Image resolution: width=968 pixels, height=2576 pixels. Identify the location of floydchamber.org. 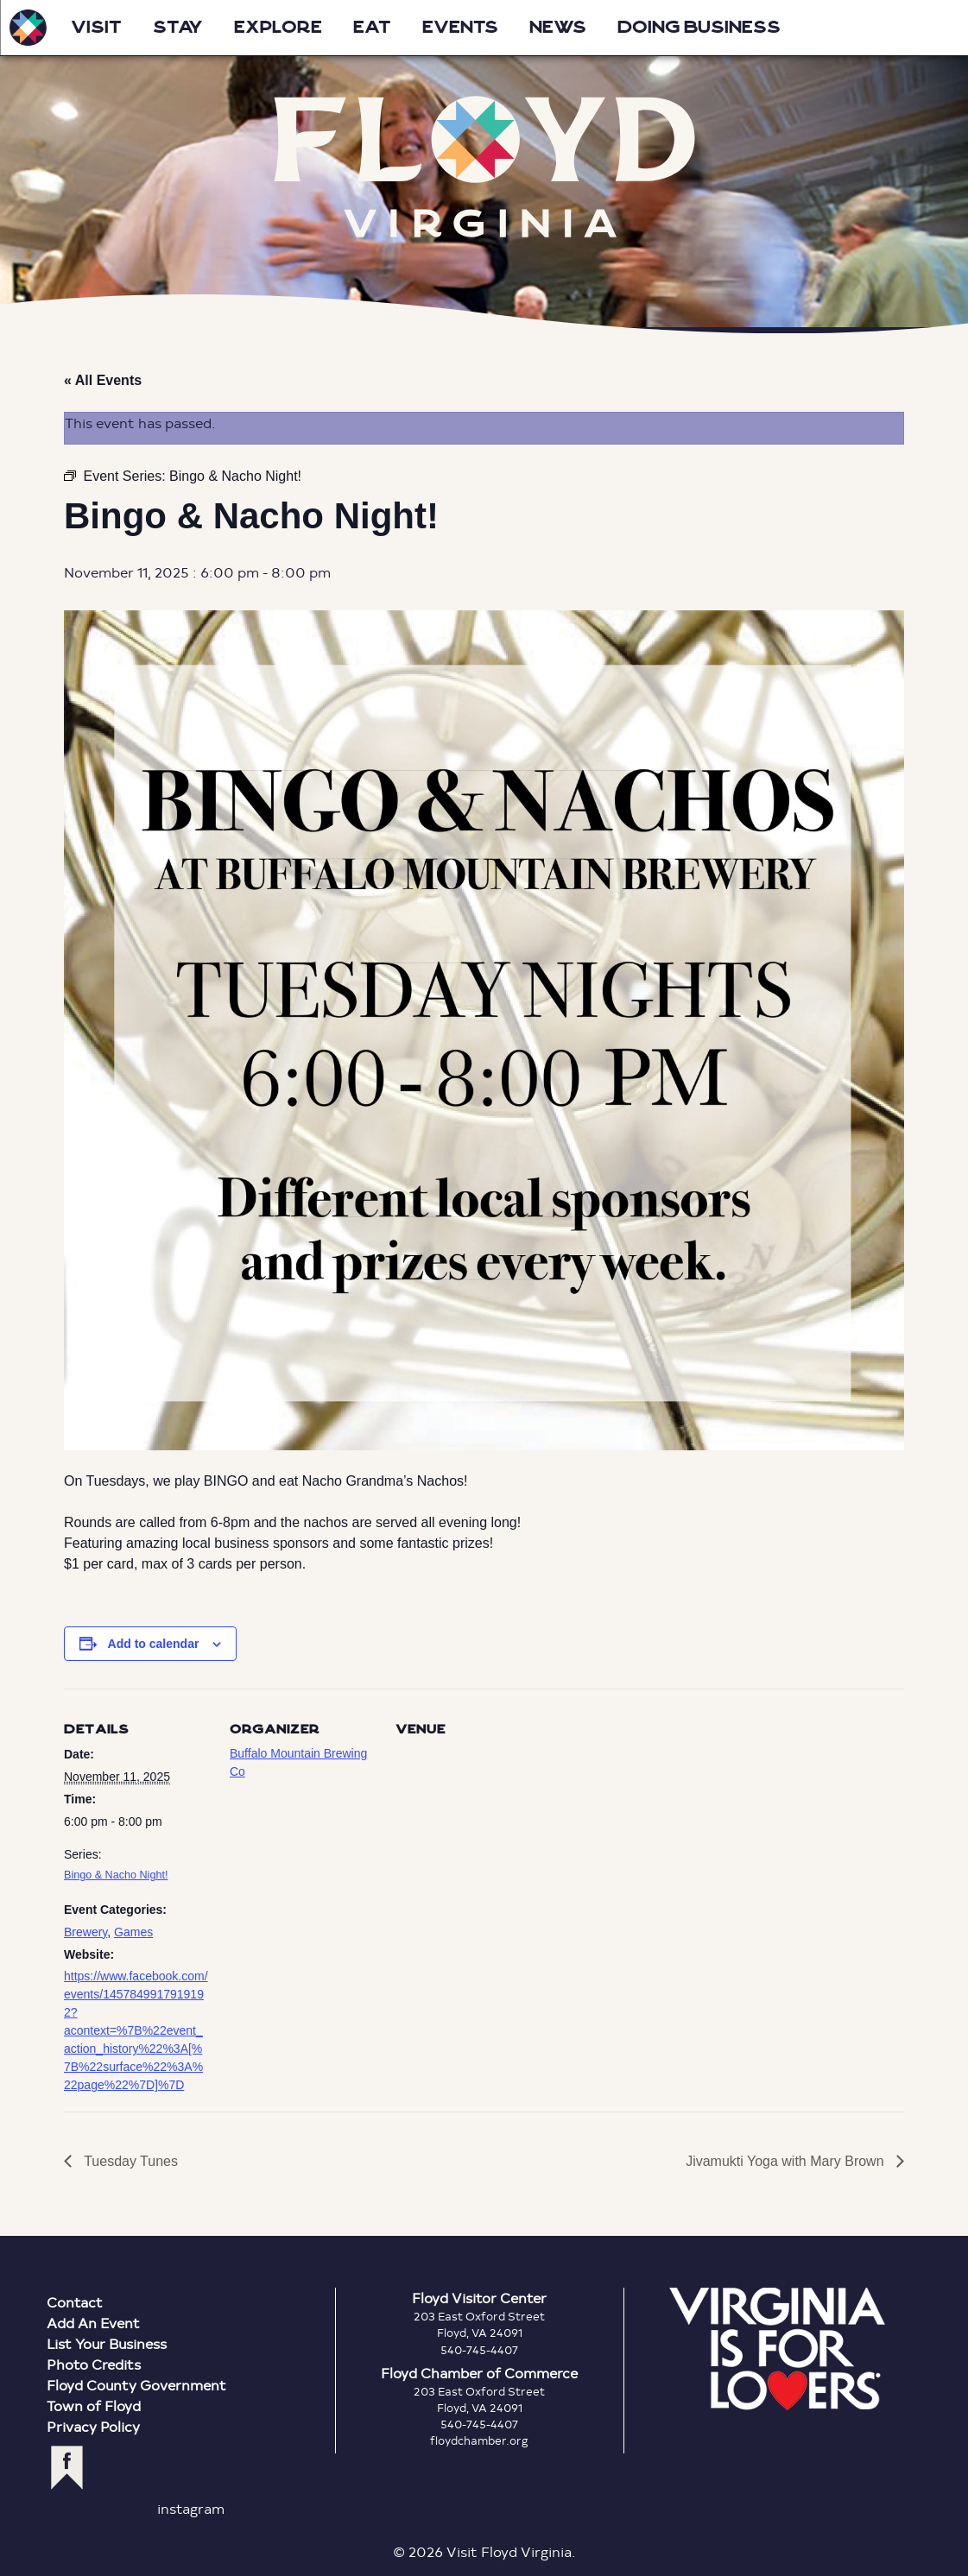
(479, 2440).